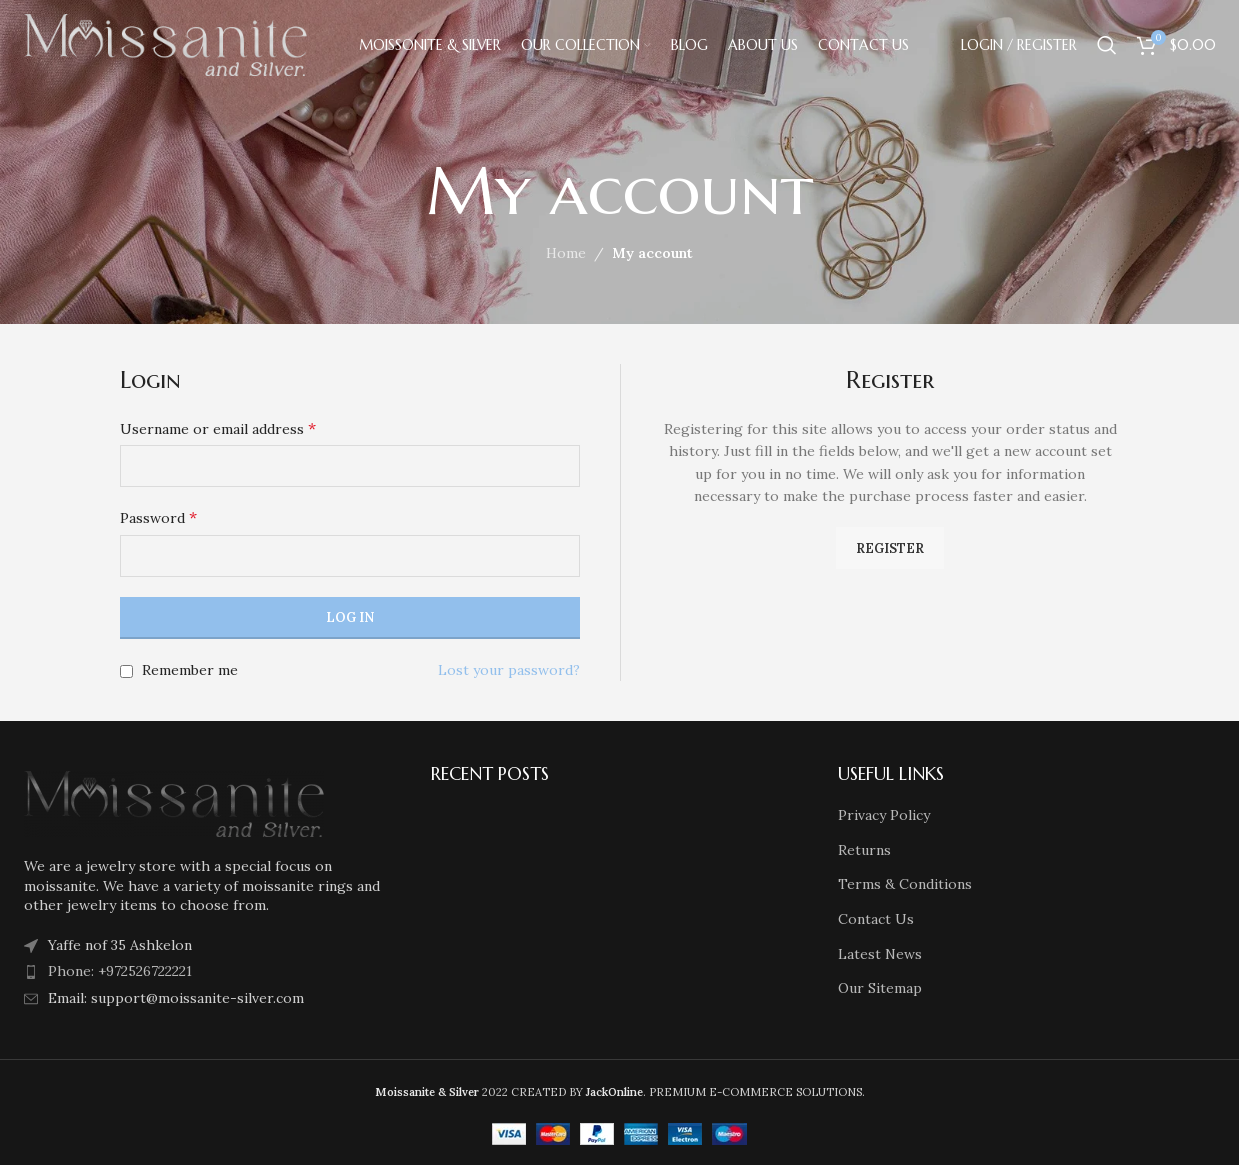 The width and height of the screenshot is (1254, 1165). I want to click on [Image link], so click(174, 802).